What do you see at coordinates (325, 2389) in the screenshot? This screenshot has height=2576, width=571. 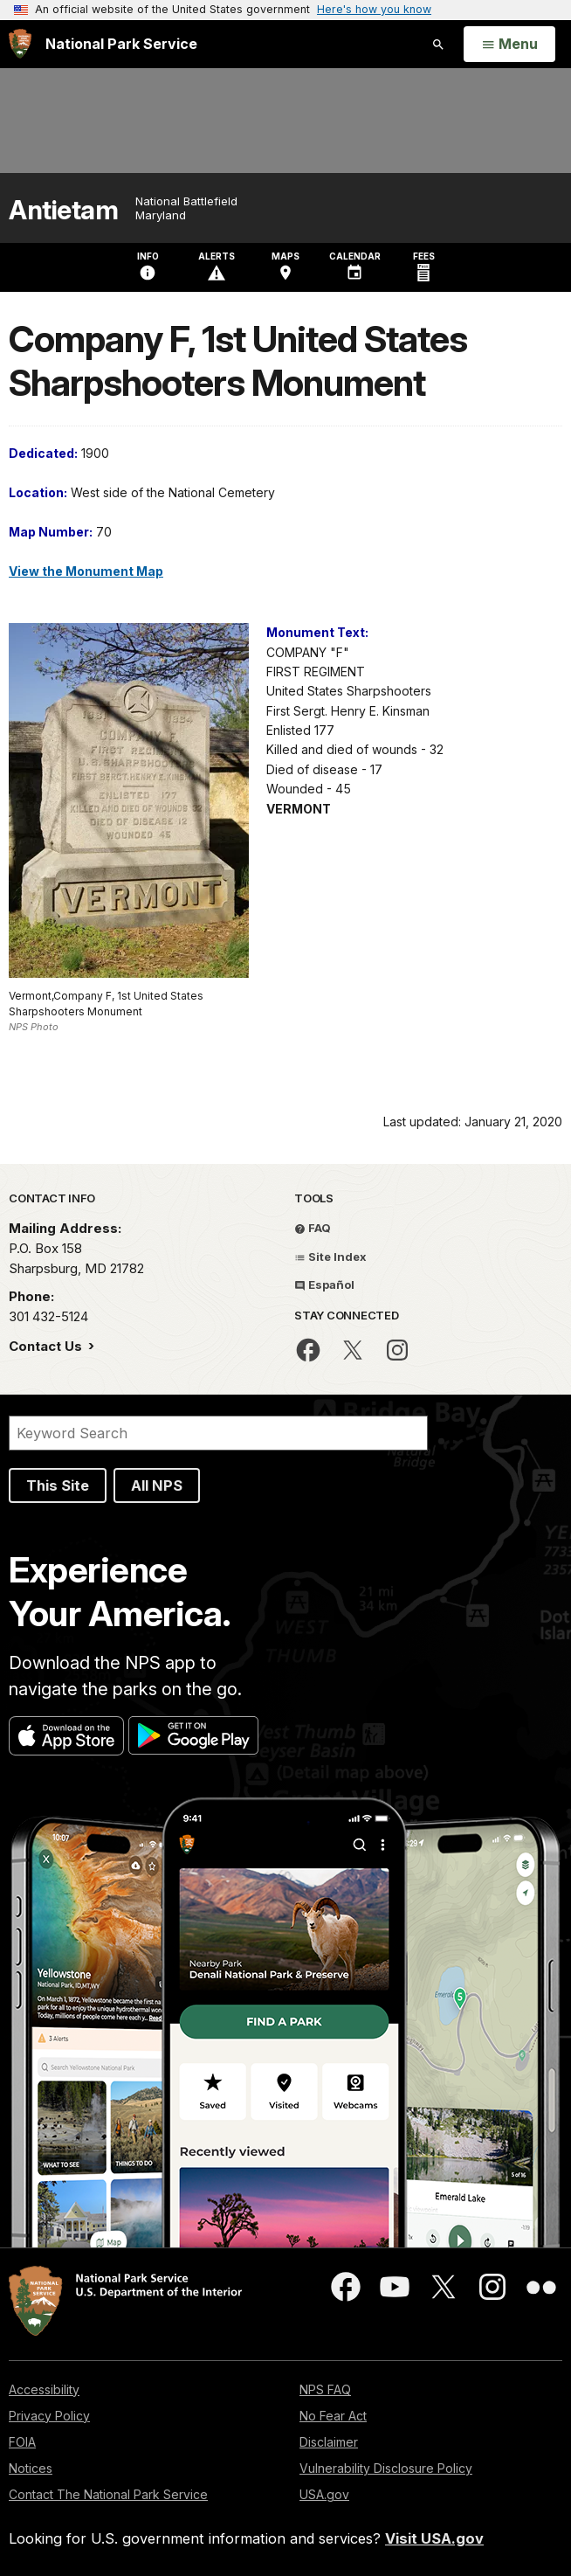 I see `NPS FAQ` at bounding box center [325, 2389].